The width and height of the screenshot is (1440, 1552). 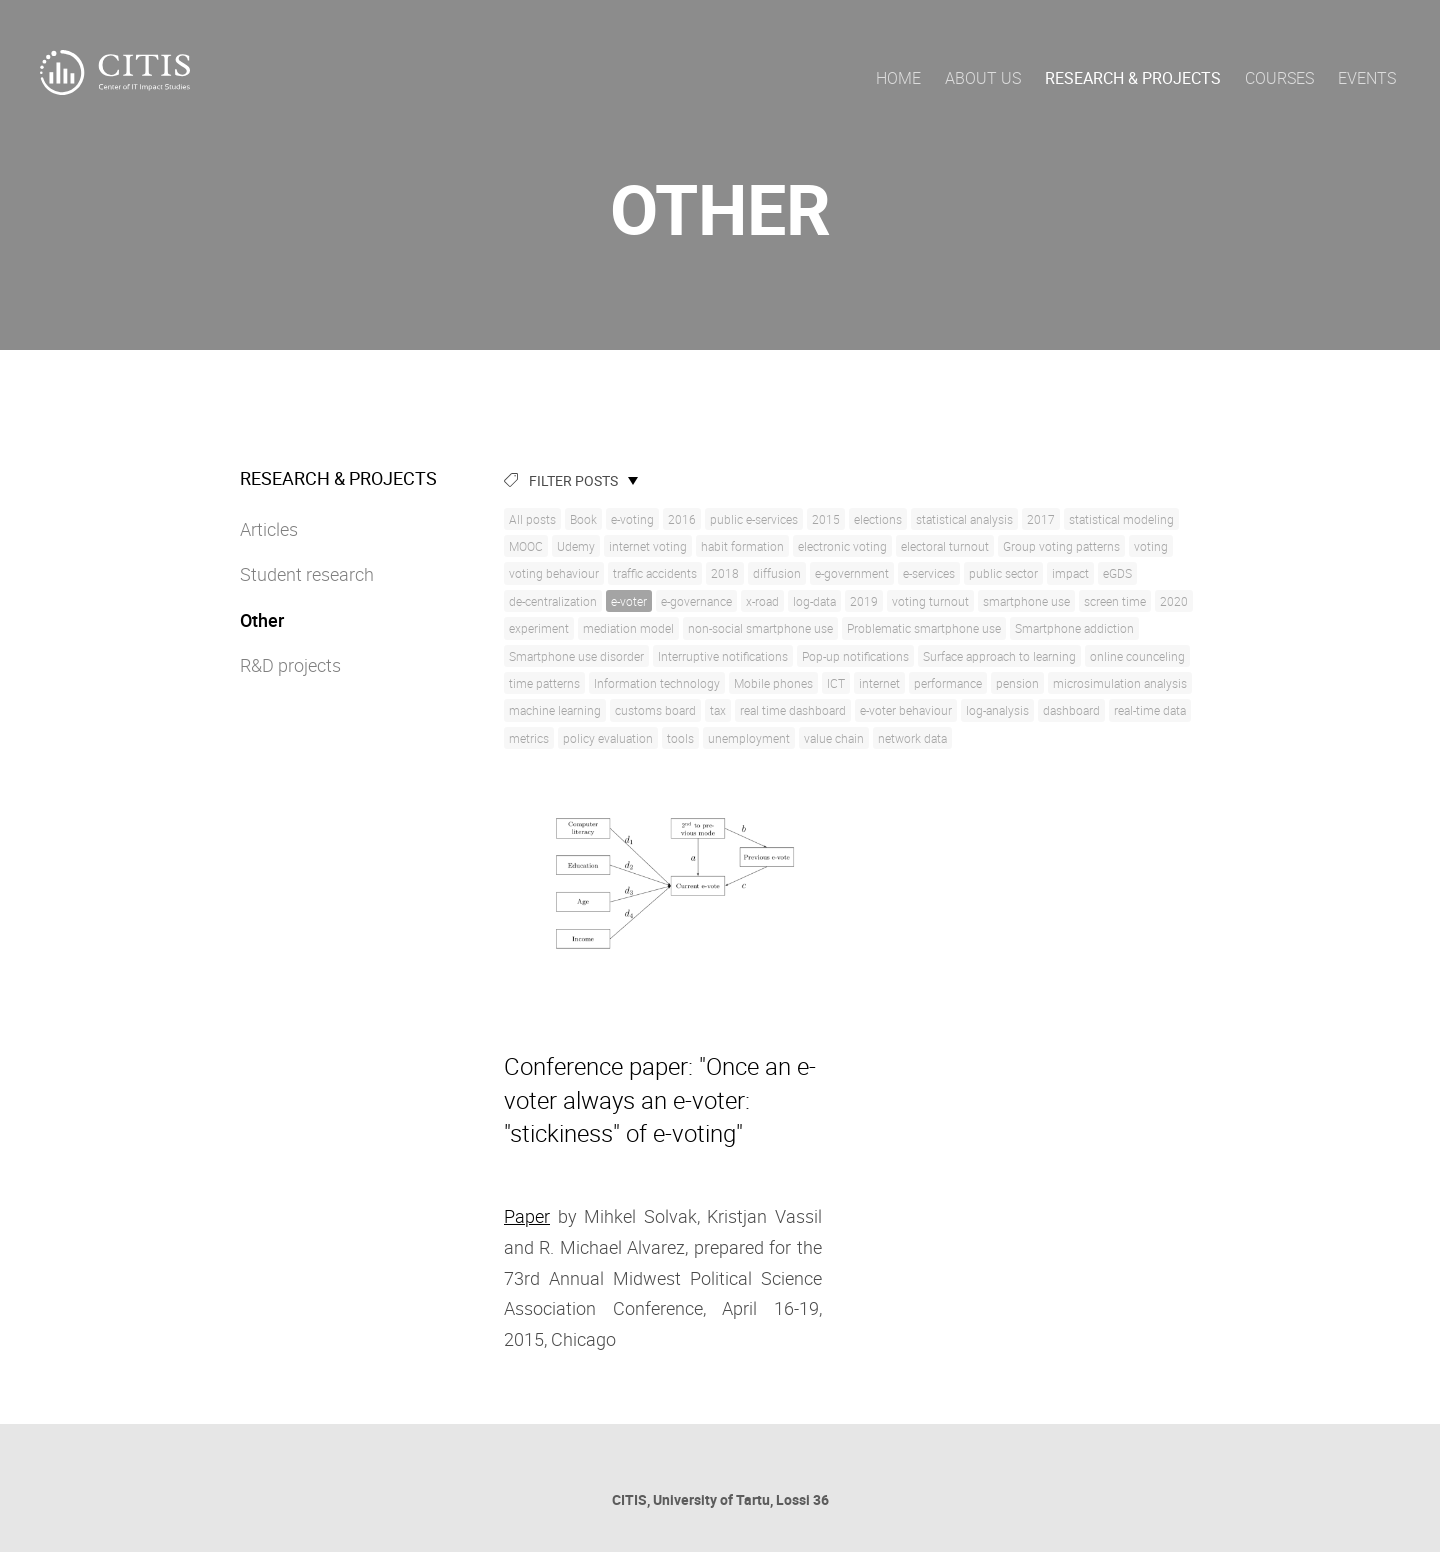 I want to click on dashboard, so click(x=1071, y=710).